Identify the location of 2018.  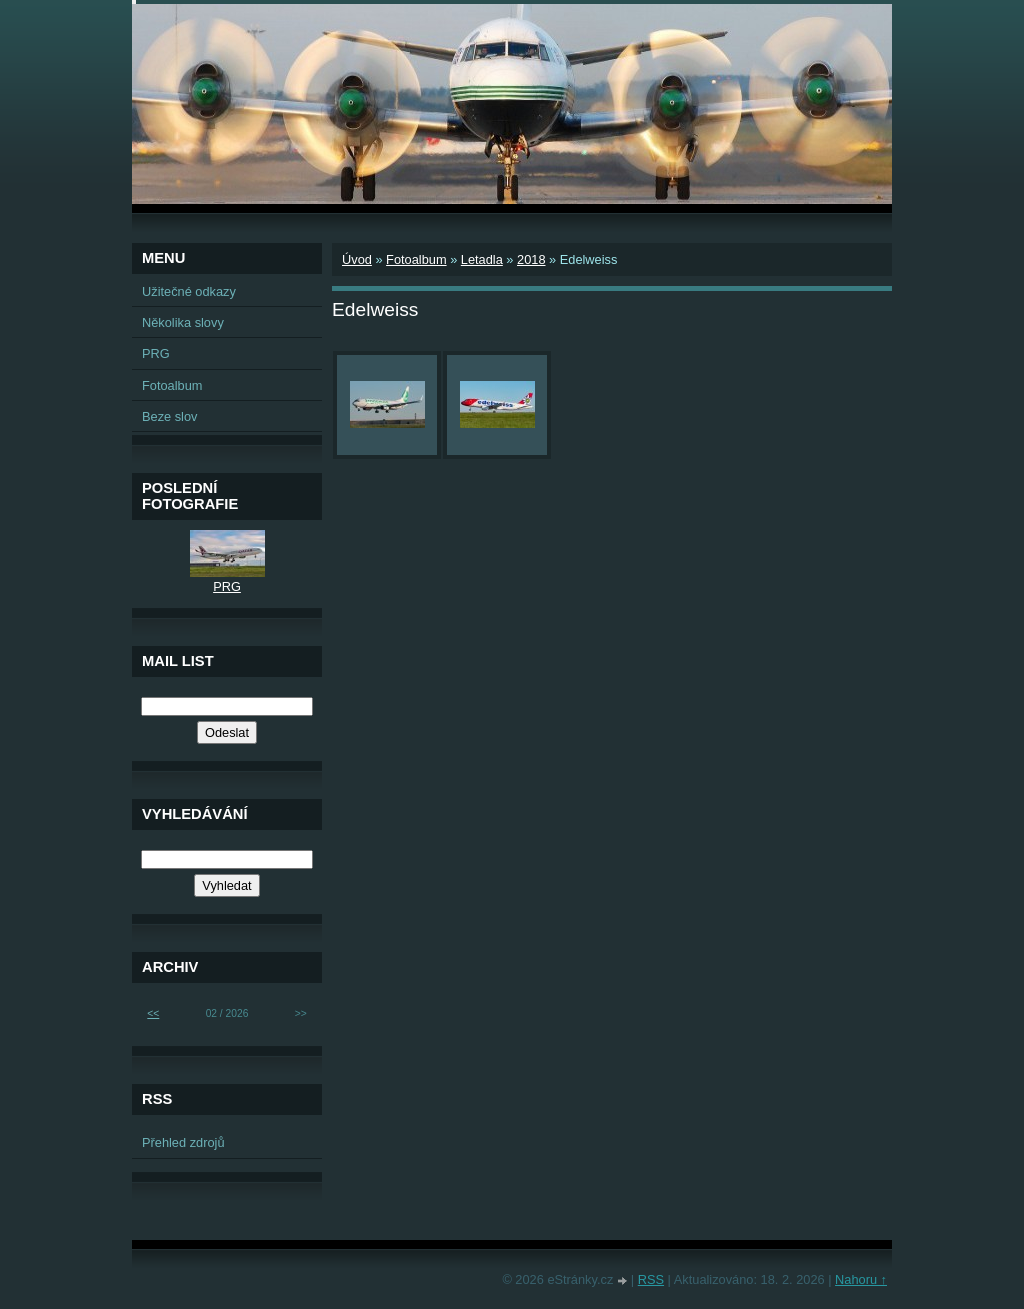
(531, 259).